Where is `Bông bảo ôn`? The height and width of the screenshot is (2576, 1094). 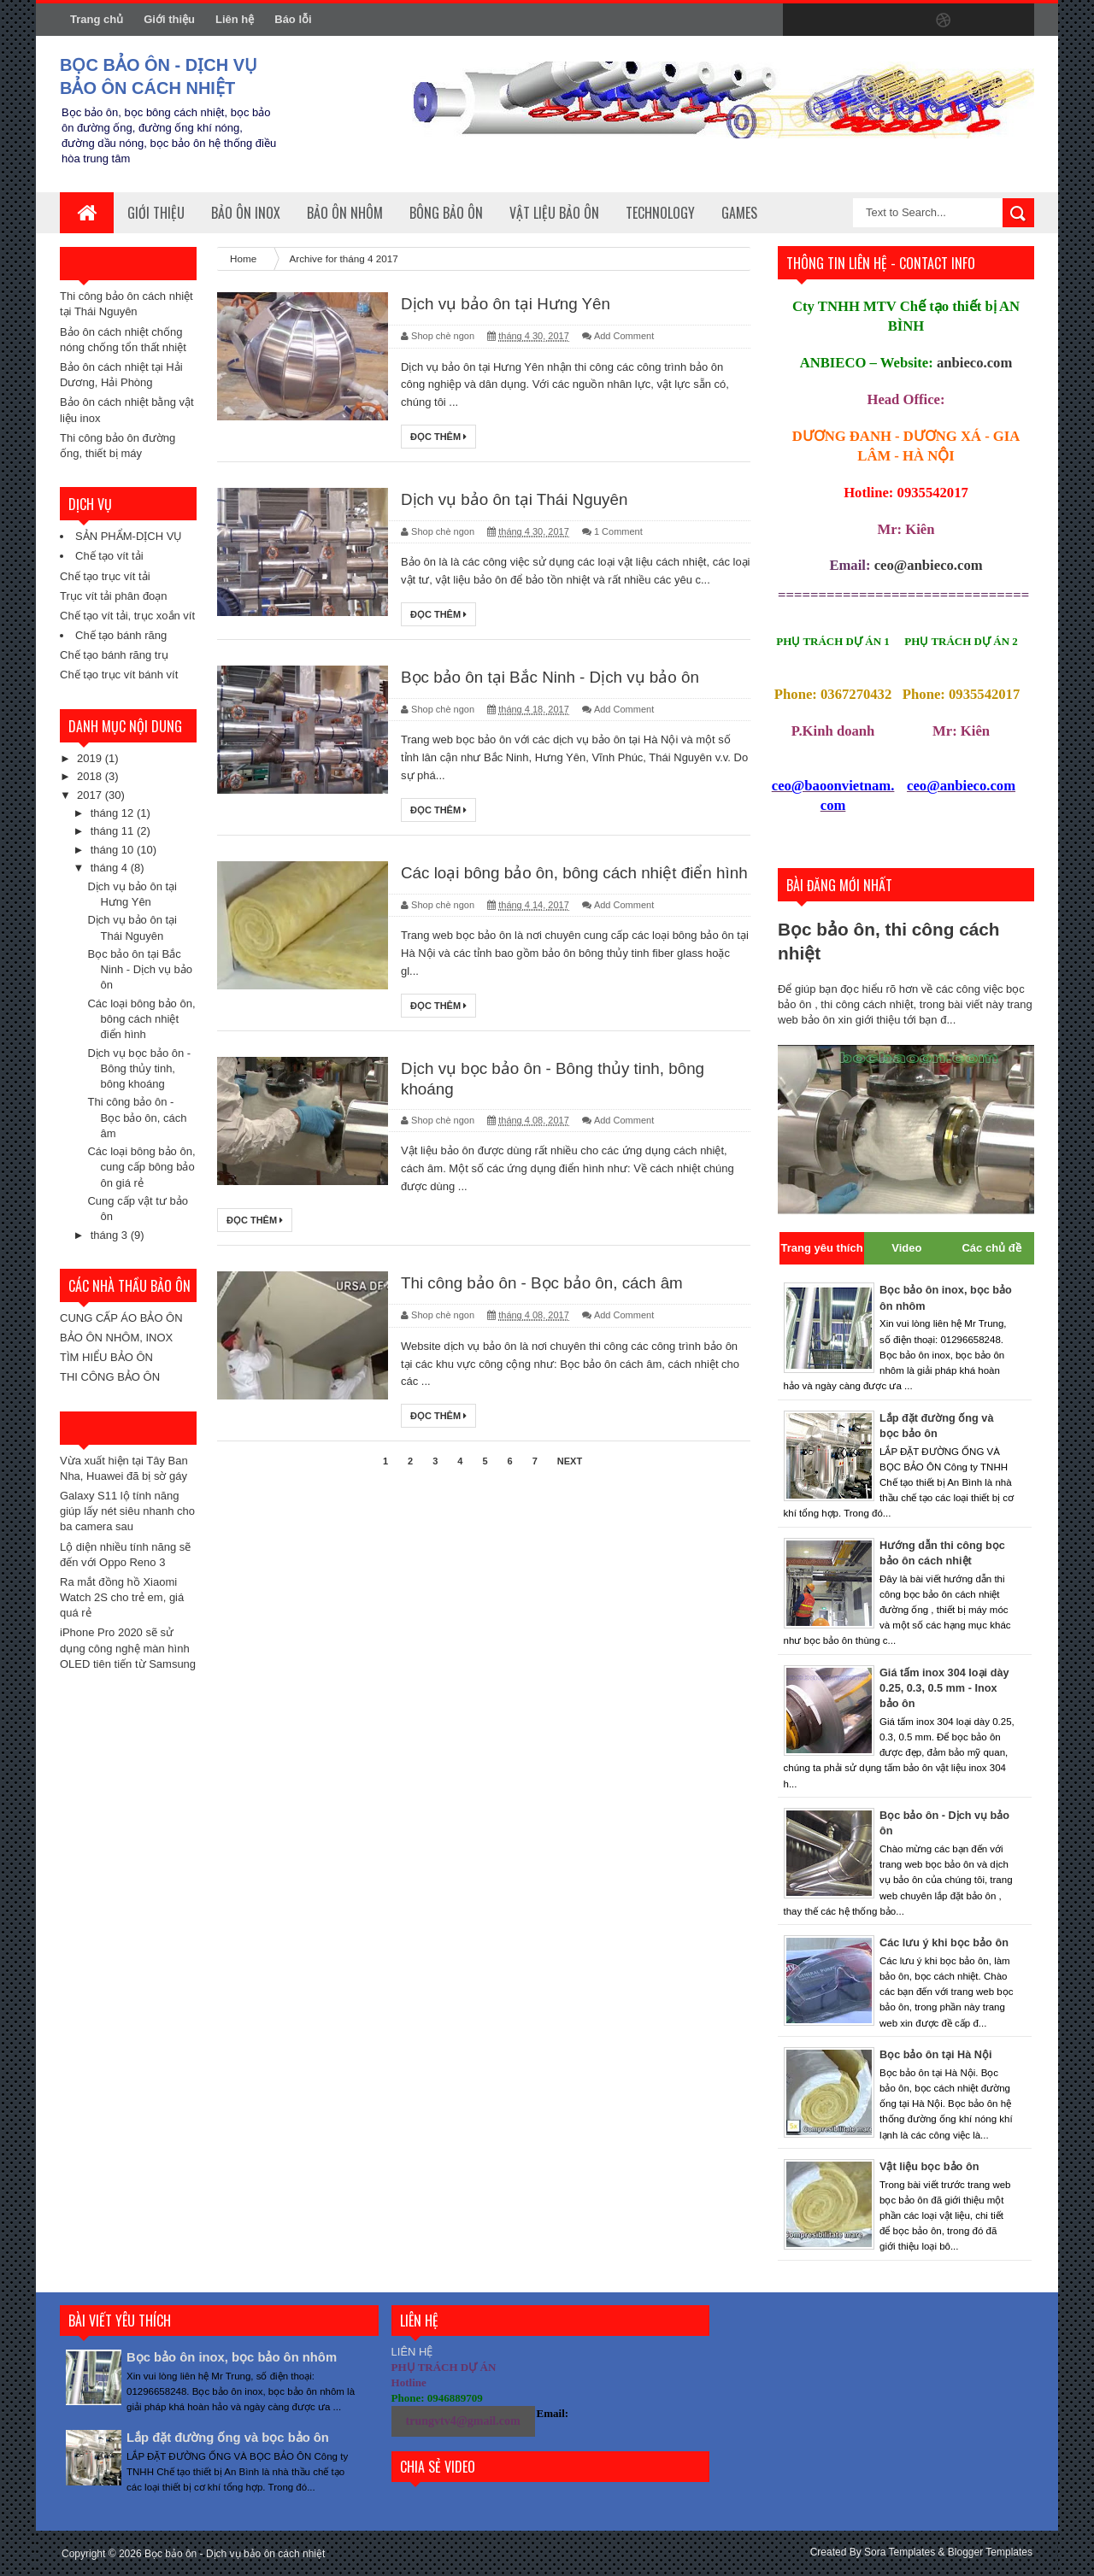
Bông bảo ôn is located at coordinates (446, 212).